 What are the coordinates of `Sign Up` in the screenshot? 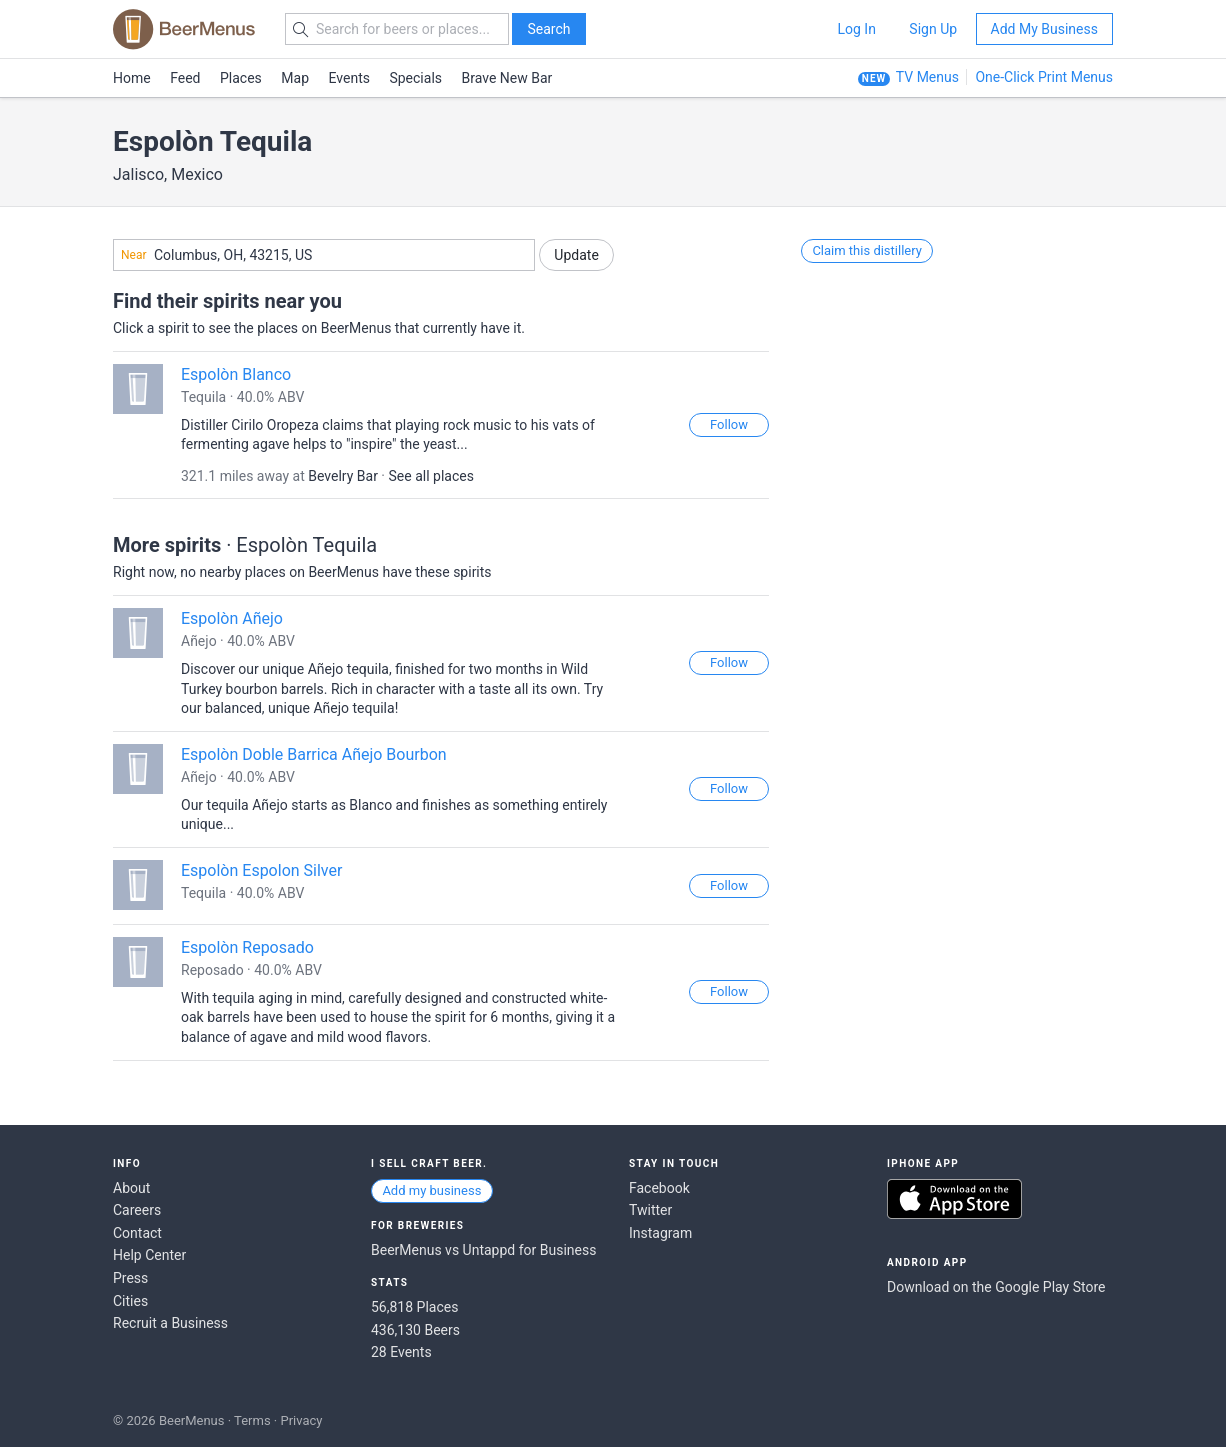 It's located at (933, 29).